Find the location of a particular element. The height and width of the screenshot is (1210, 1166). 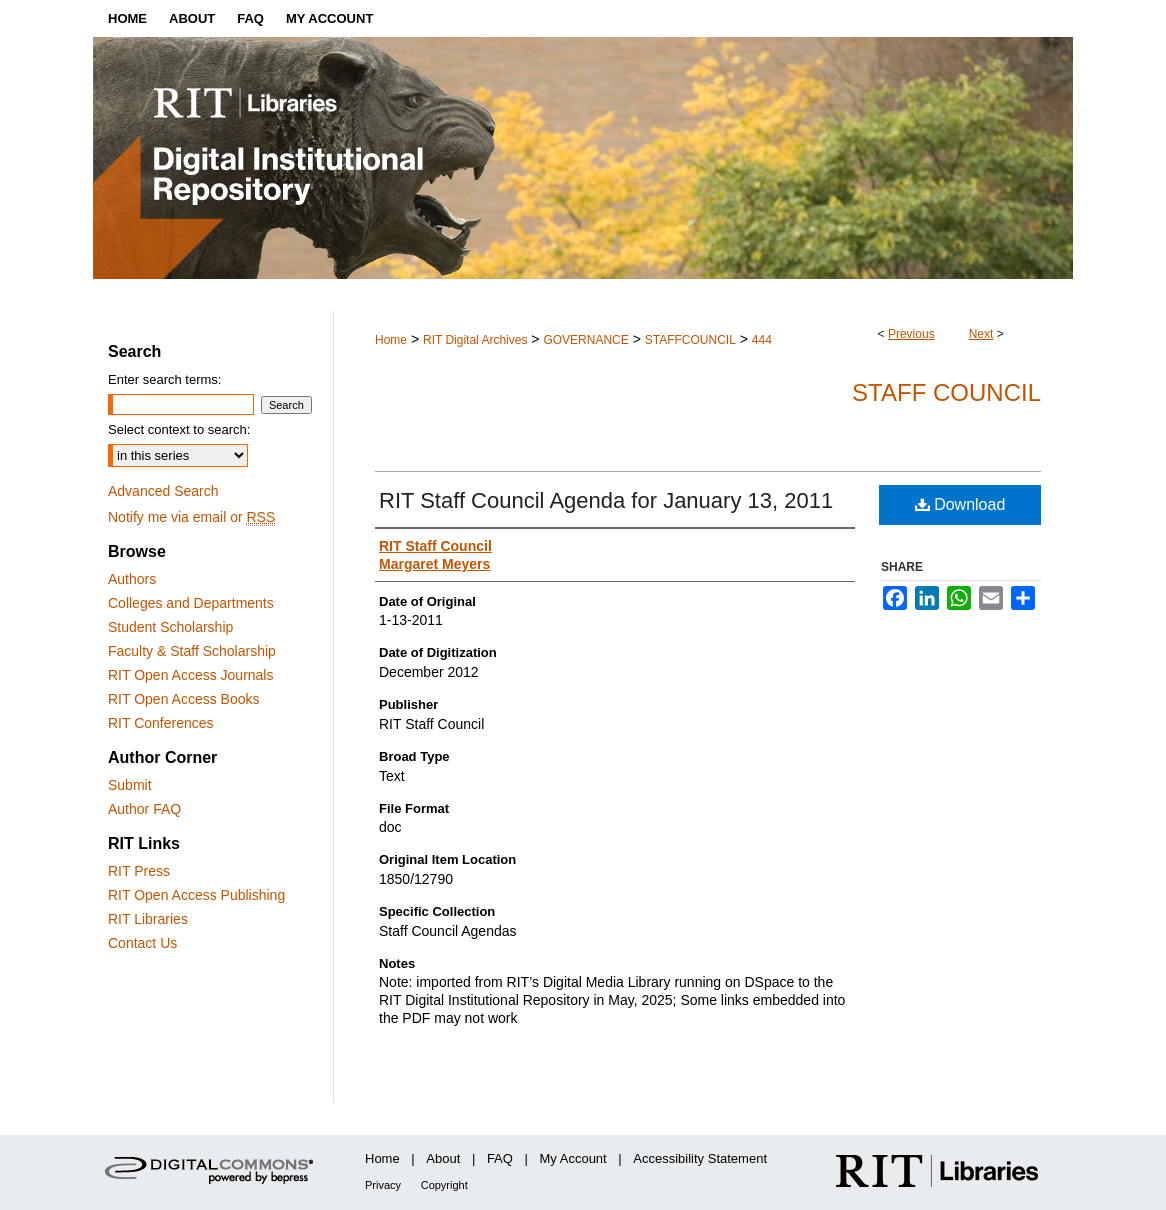

RIT Press is located at coordinates (139, 871).